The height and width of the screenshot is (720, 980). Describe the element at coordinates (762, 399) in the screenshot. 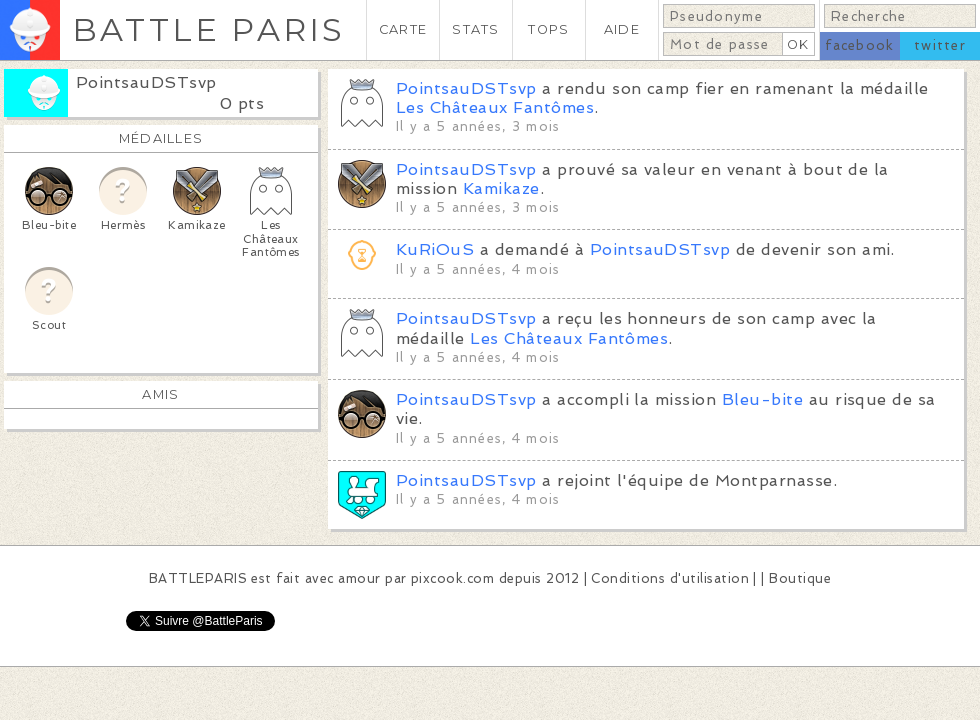

I see `Bleu-bite` at that location.